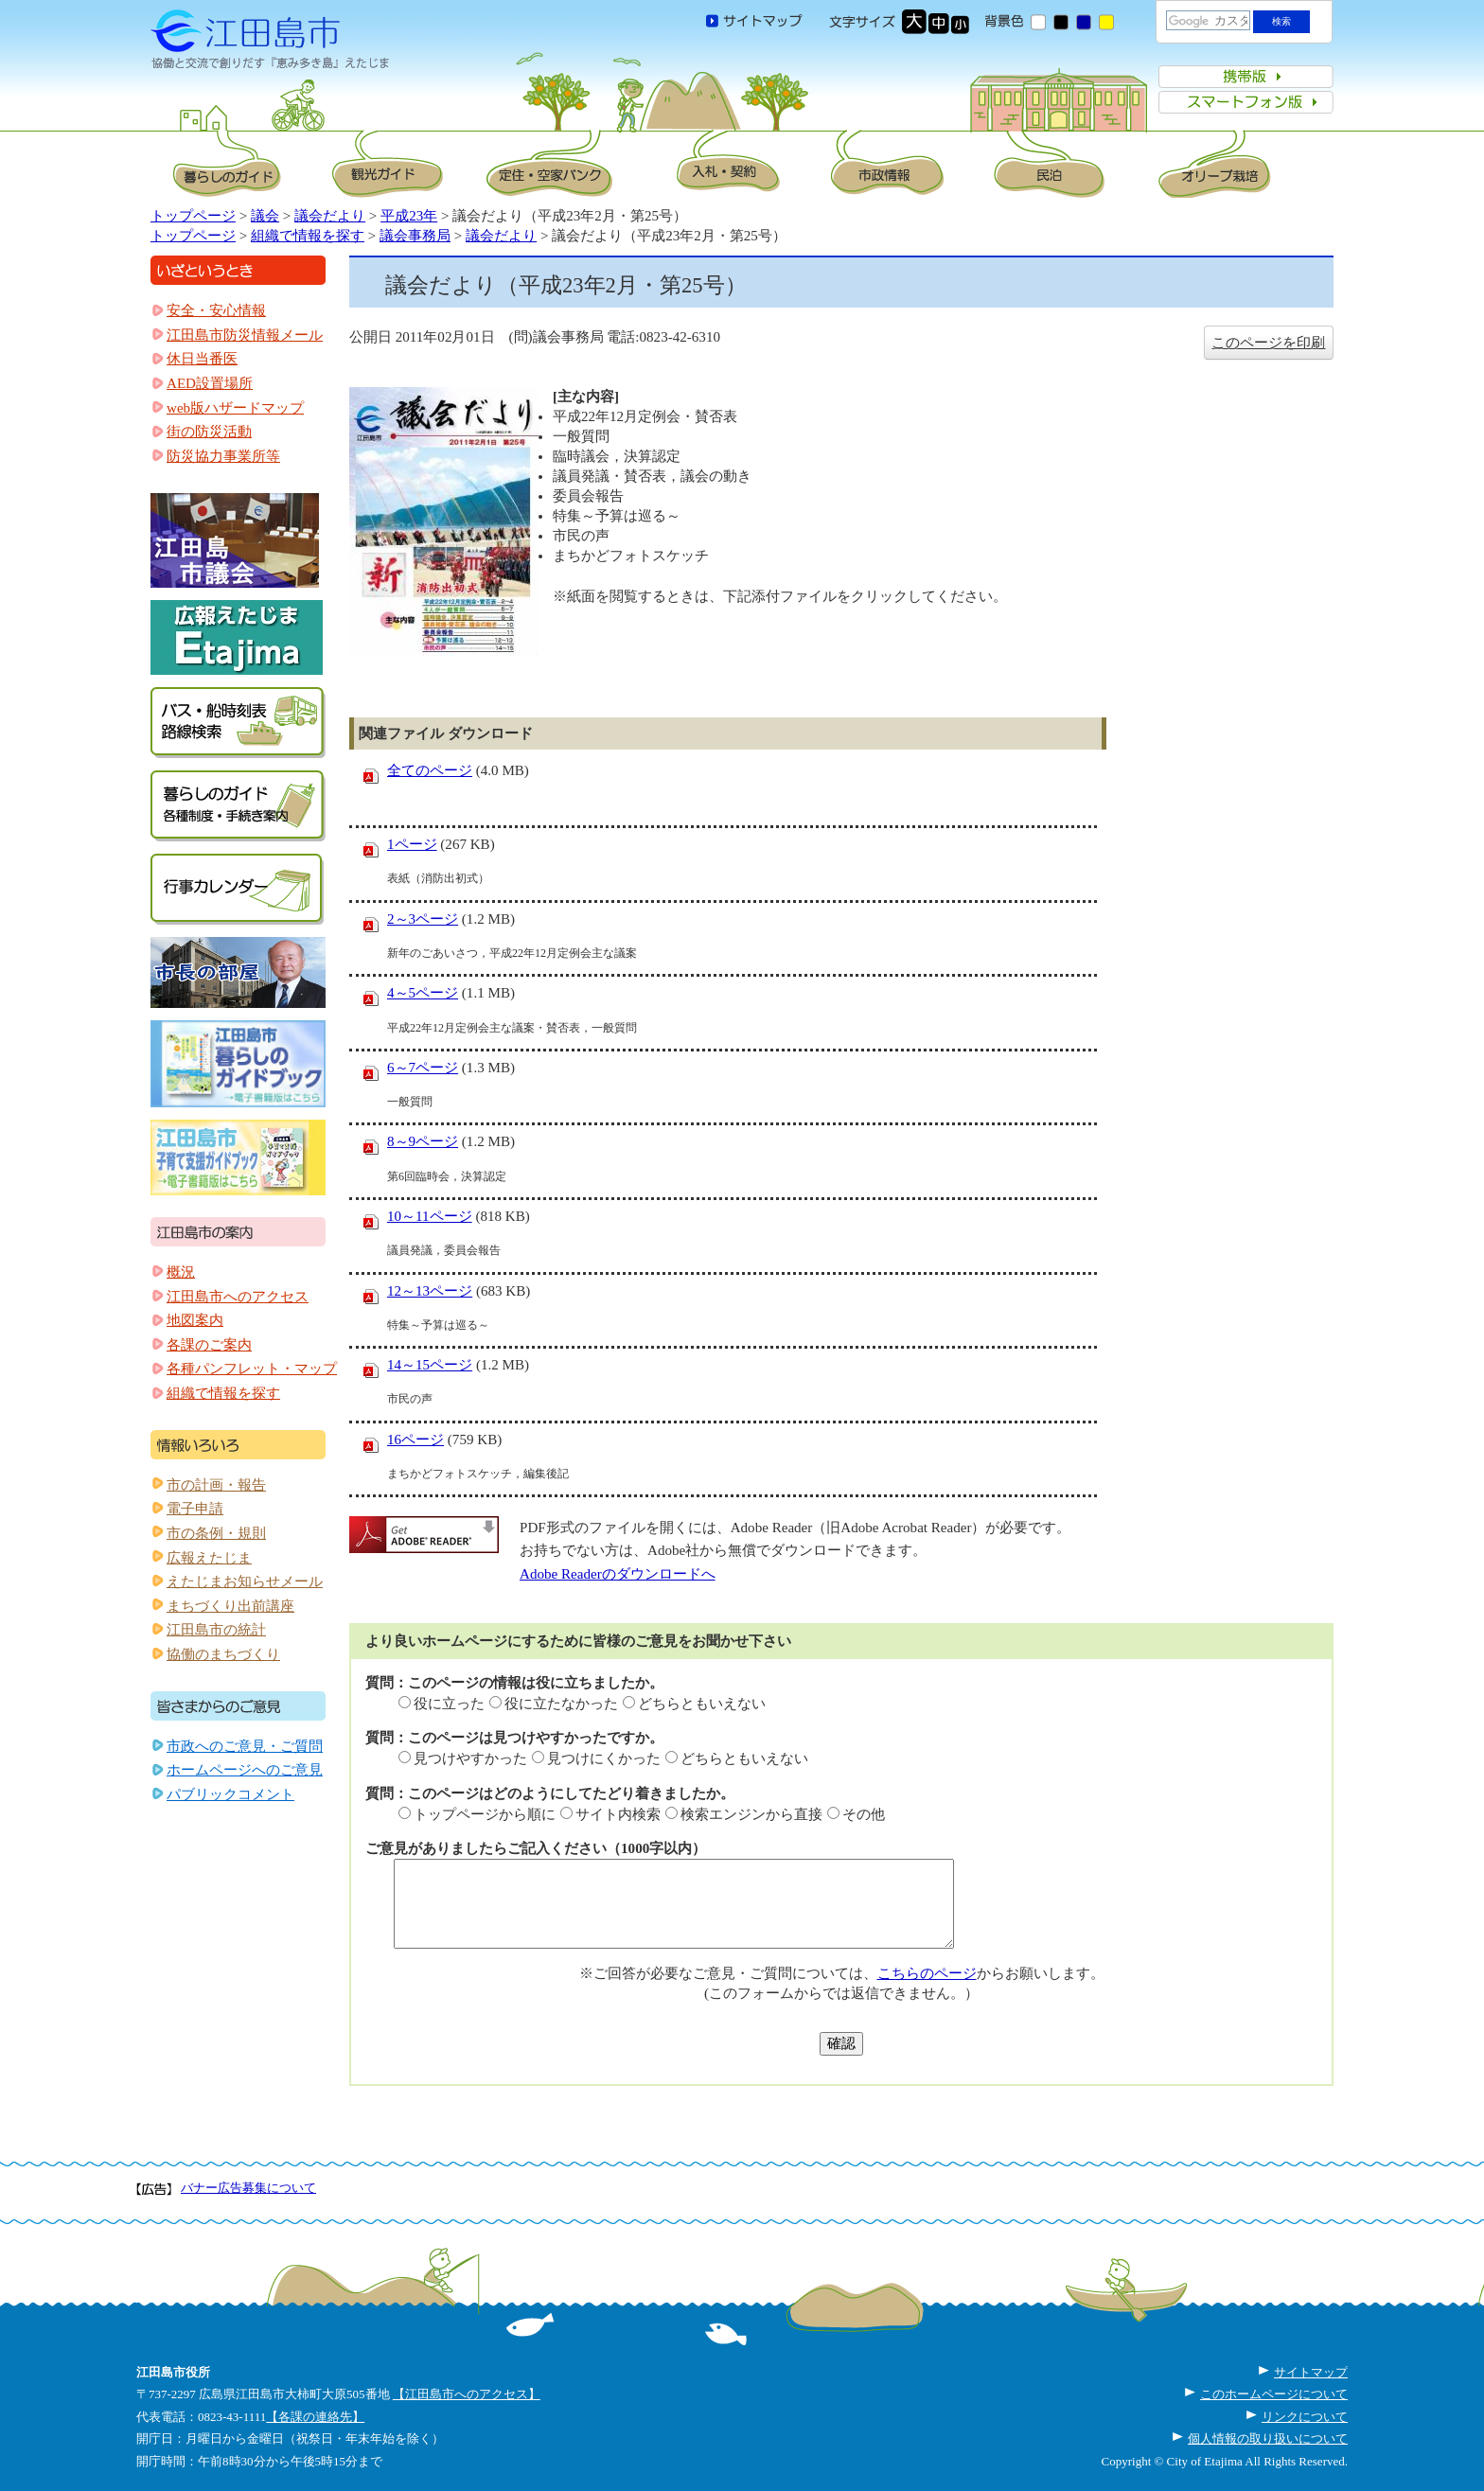 The width and height of the screenshot is (1484, 2491). Describe the element at coordinates (216, 310) in the screenshot. I see `安全・安心情報` at that location.